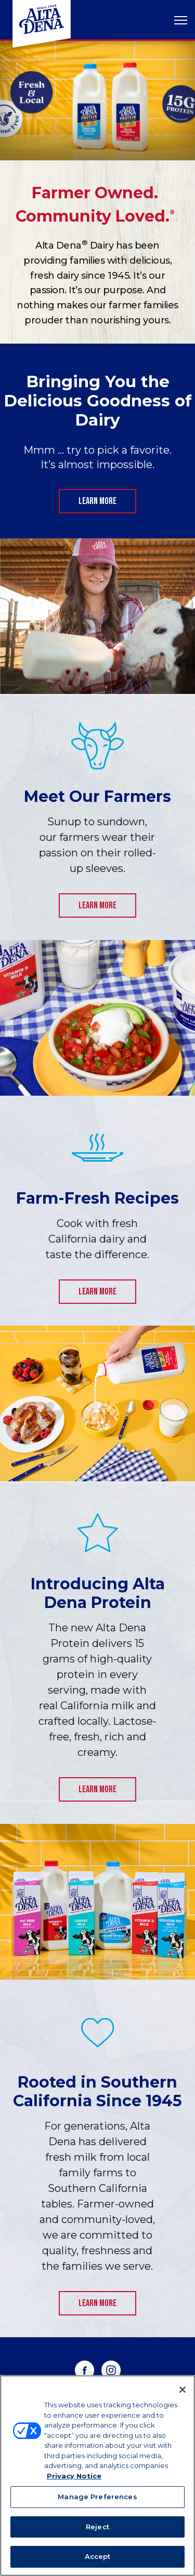  Describe the element at coordinates (97, 2496) in the screenshot. I see `Manage Preferences [Manage Preferences, Opens the preference center dialog]` at that location.